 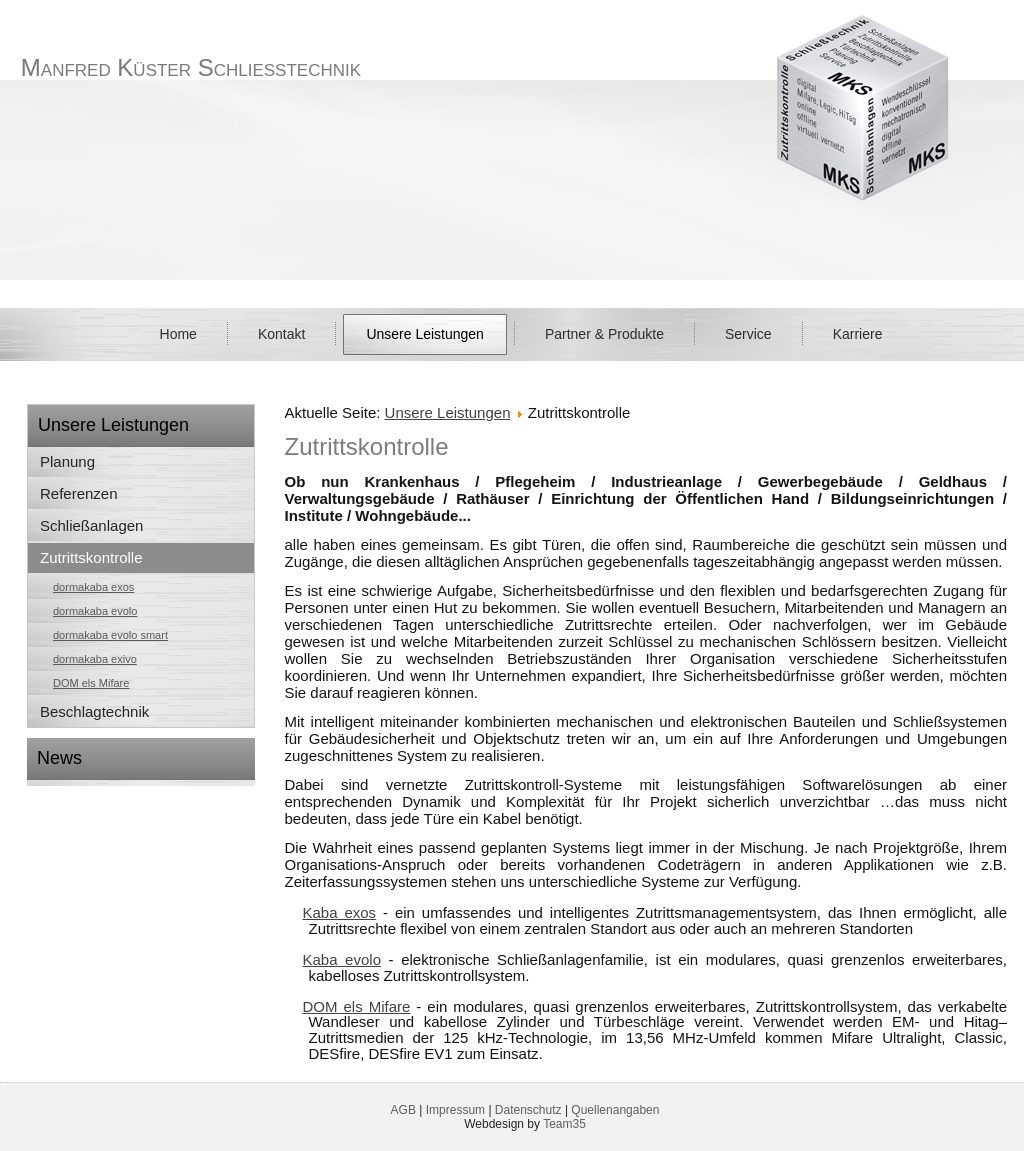 What do you see at coordinates (110, 635) in the screenshot?
I see `dormakaba evolo smart` at bounding box center [110, 635].